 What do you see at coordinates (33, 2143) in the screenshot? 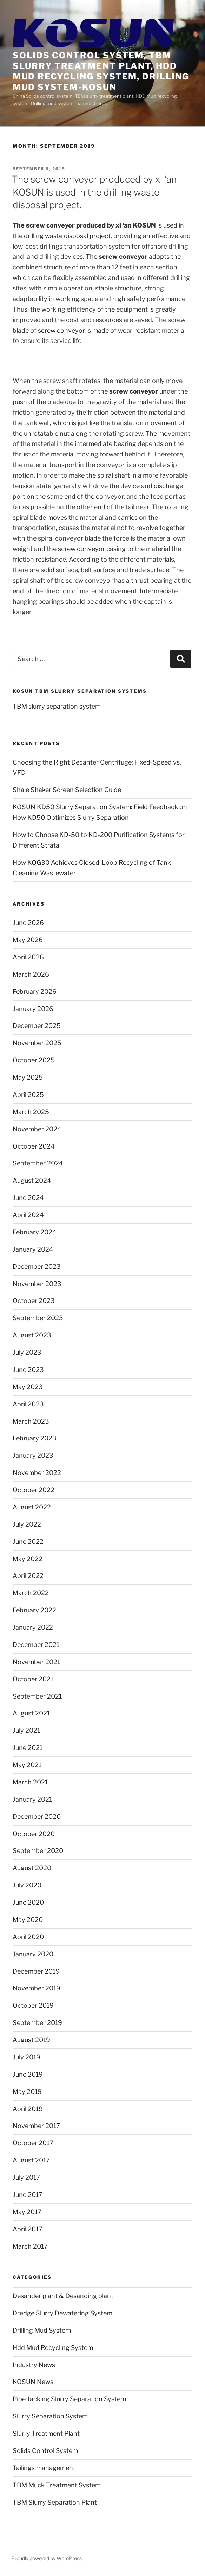
I see `October 2017` at bounding box center [33, 2143].